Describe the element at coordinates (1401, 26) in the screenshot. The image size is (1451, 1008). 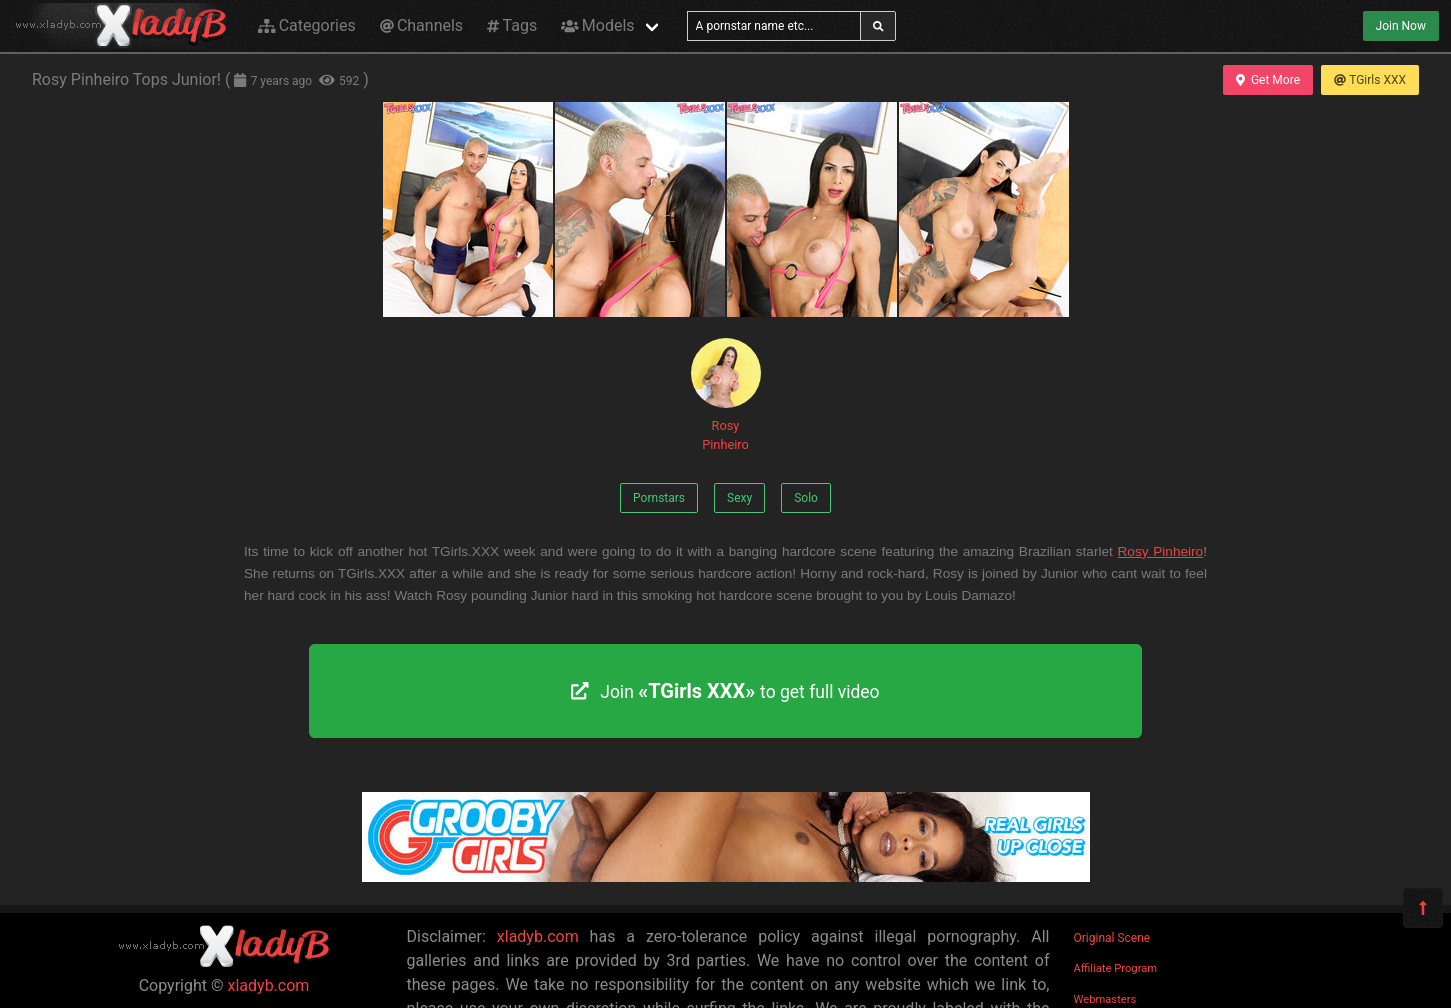
I see `Join Now` at that location.